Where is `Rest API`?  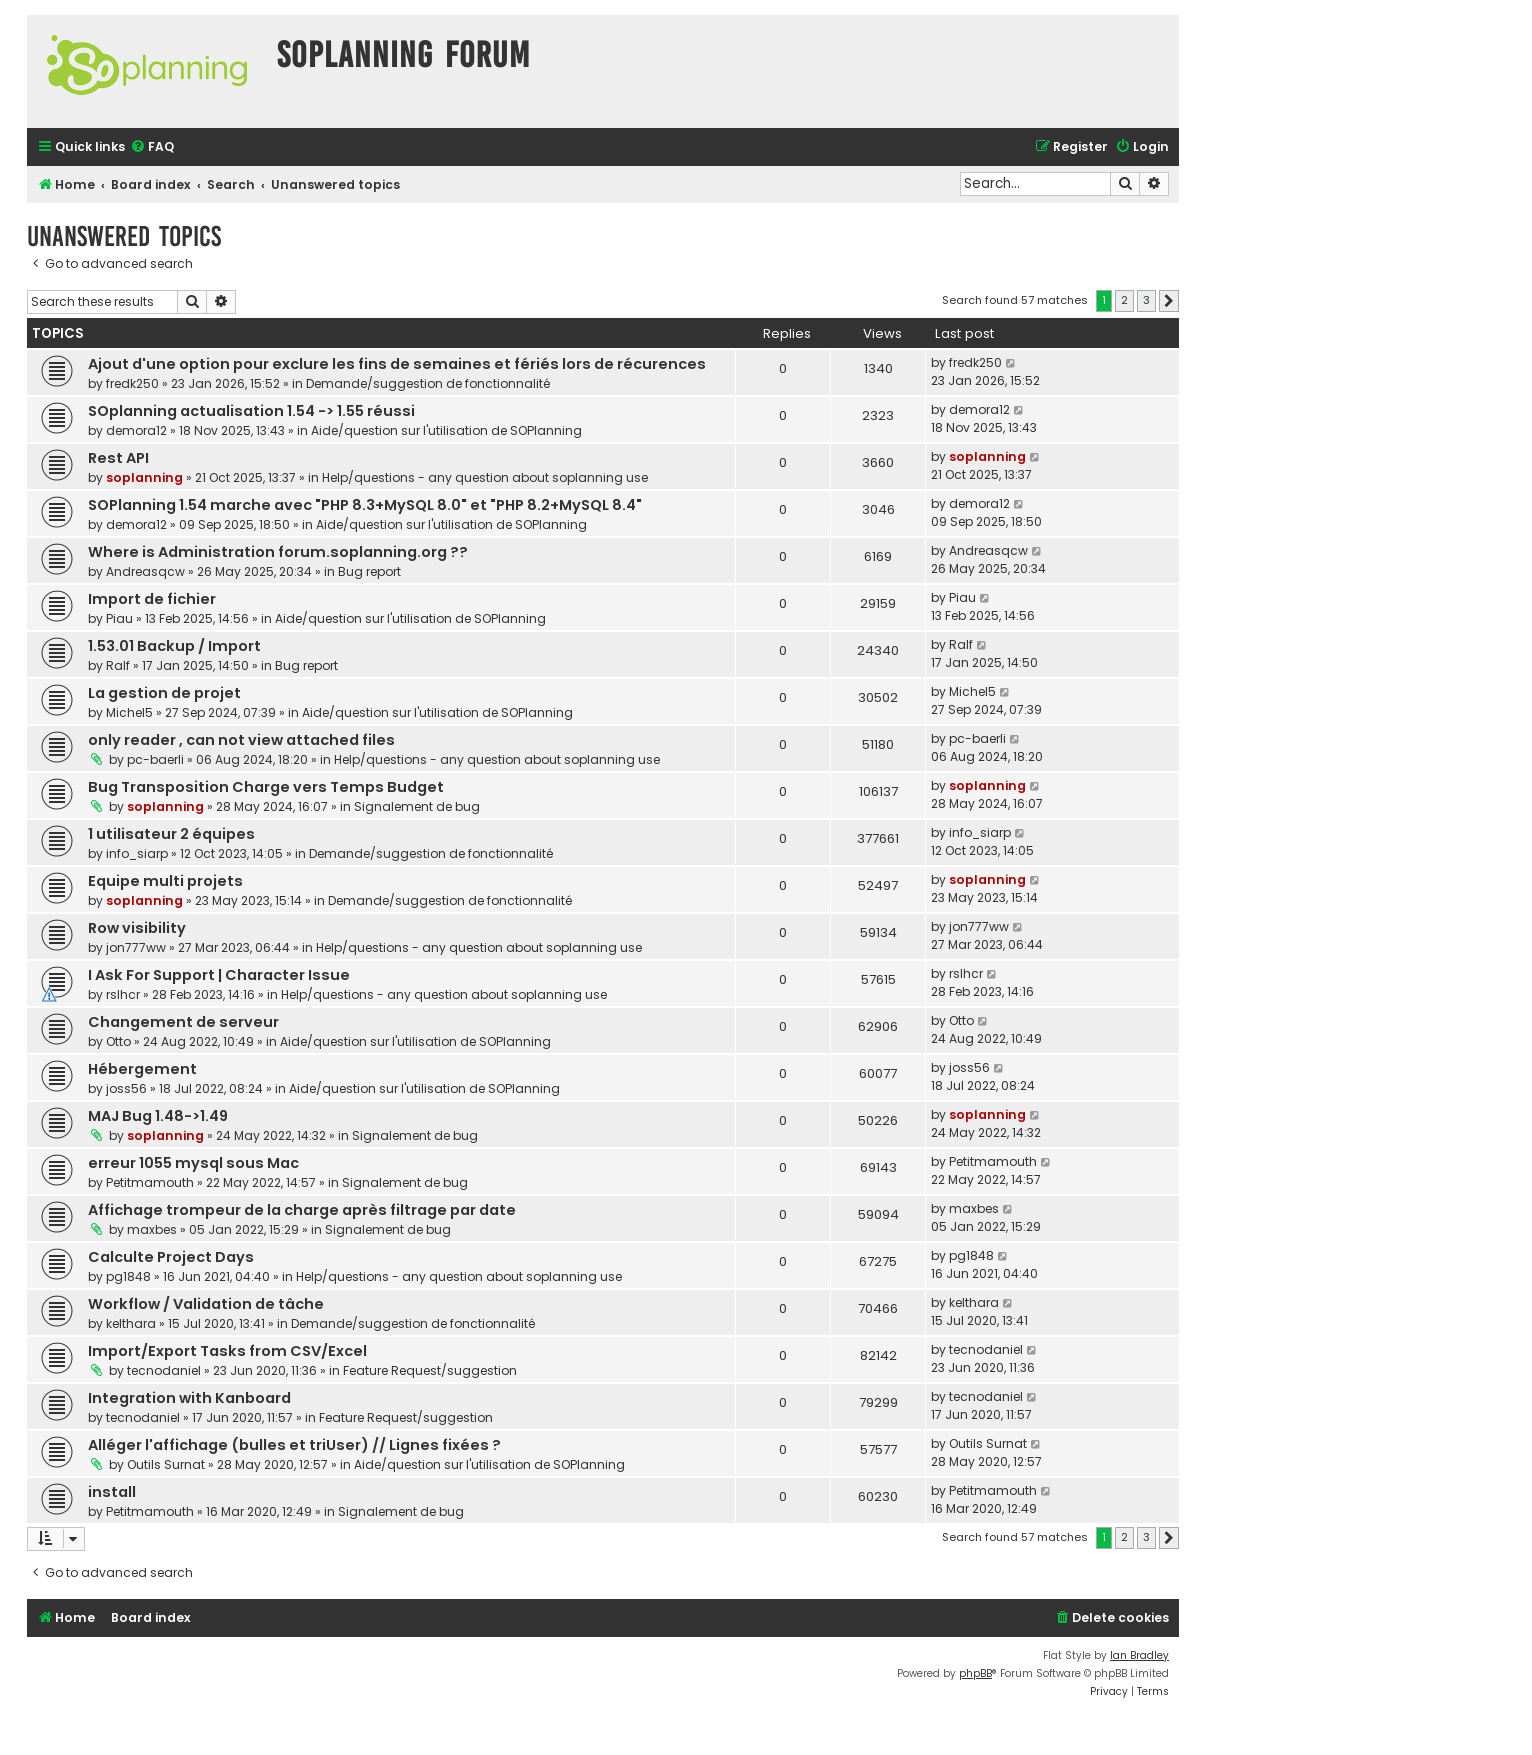 Rest API is located at coordinates (118, 458).